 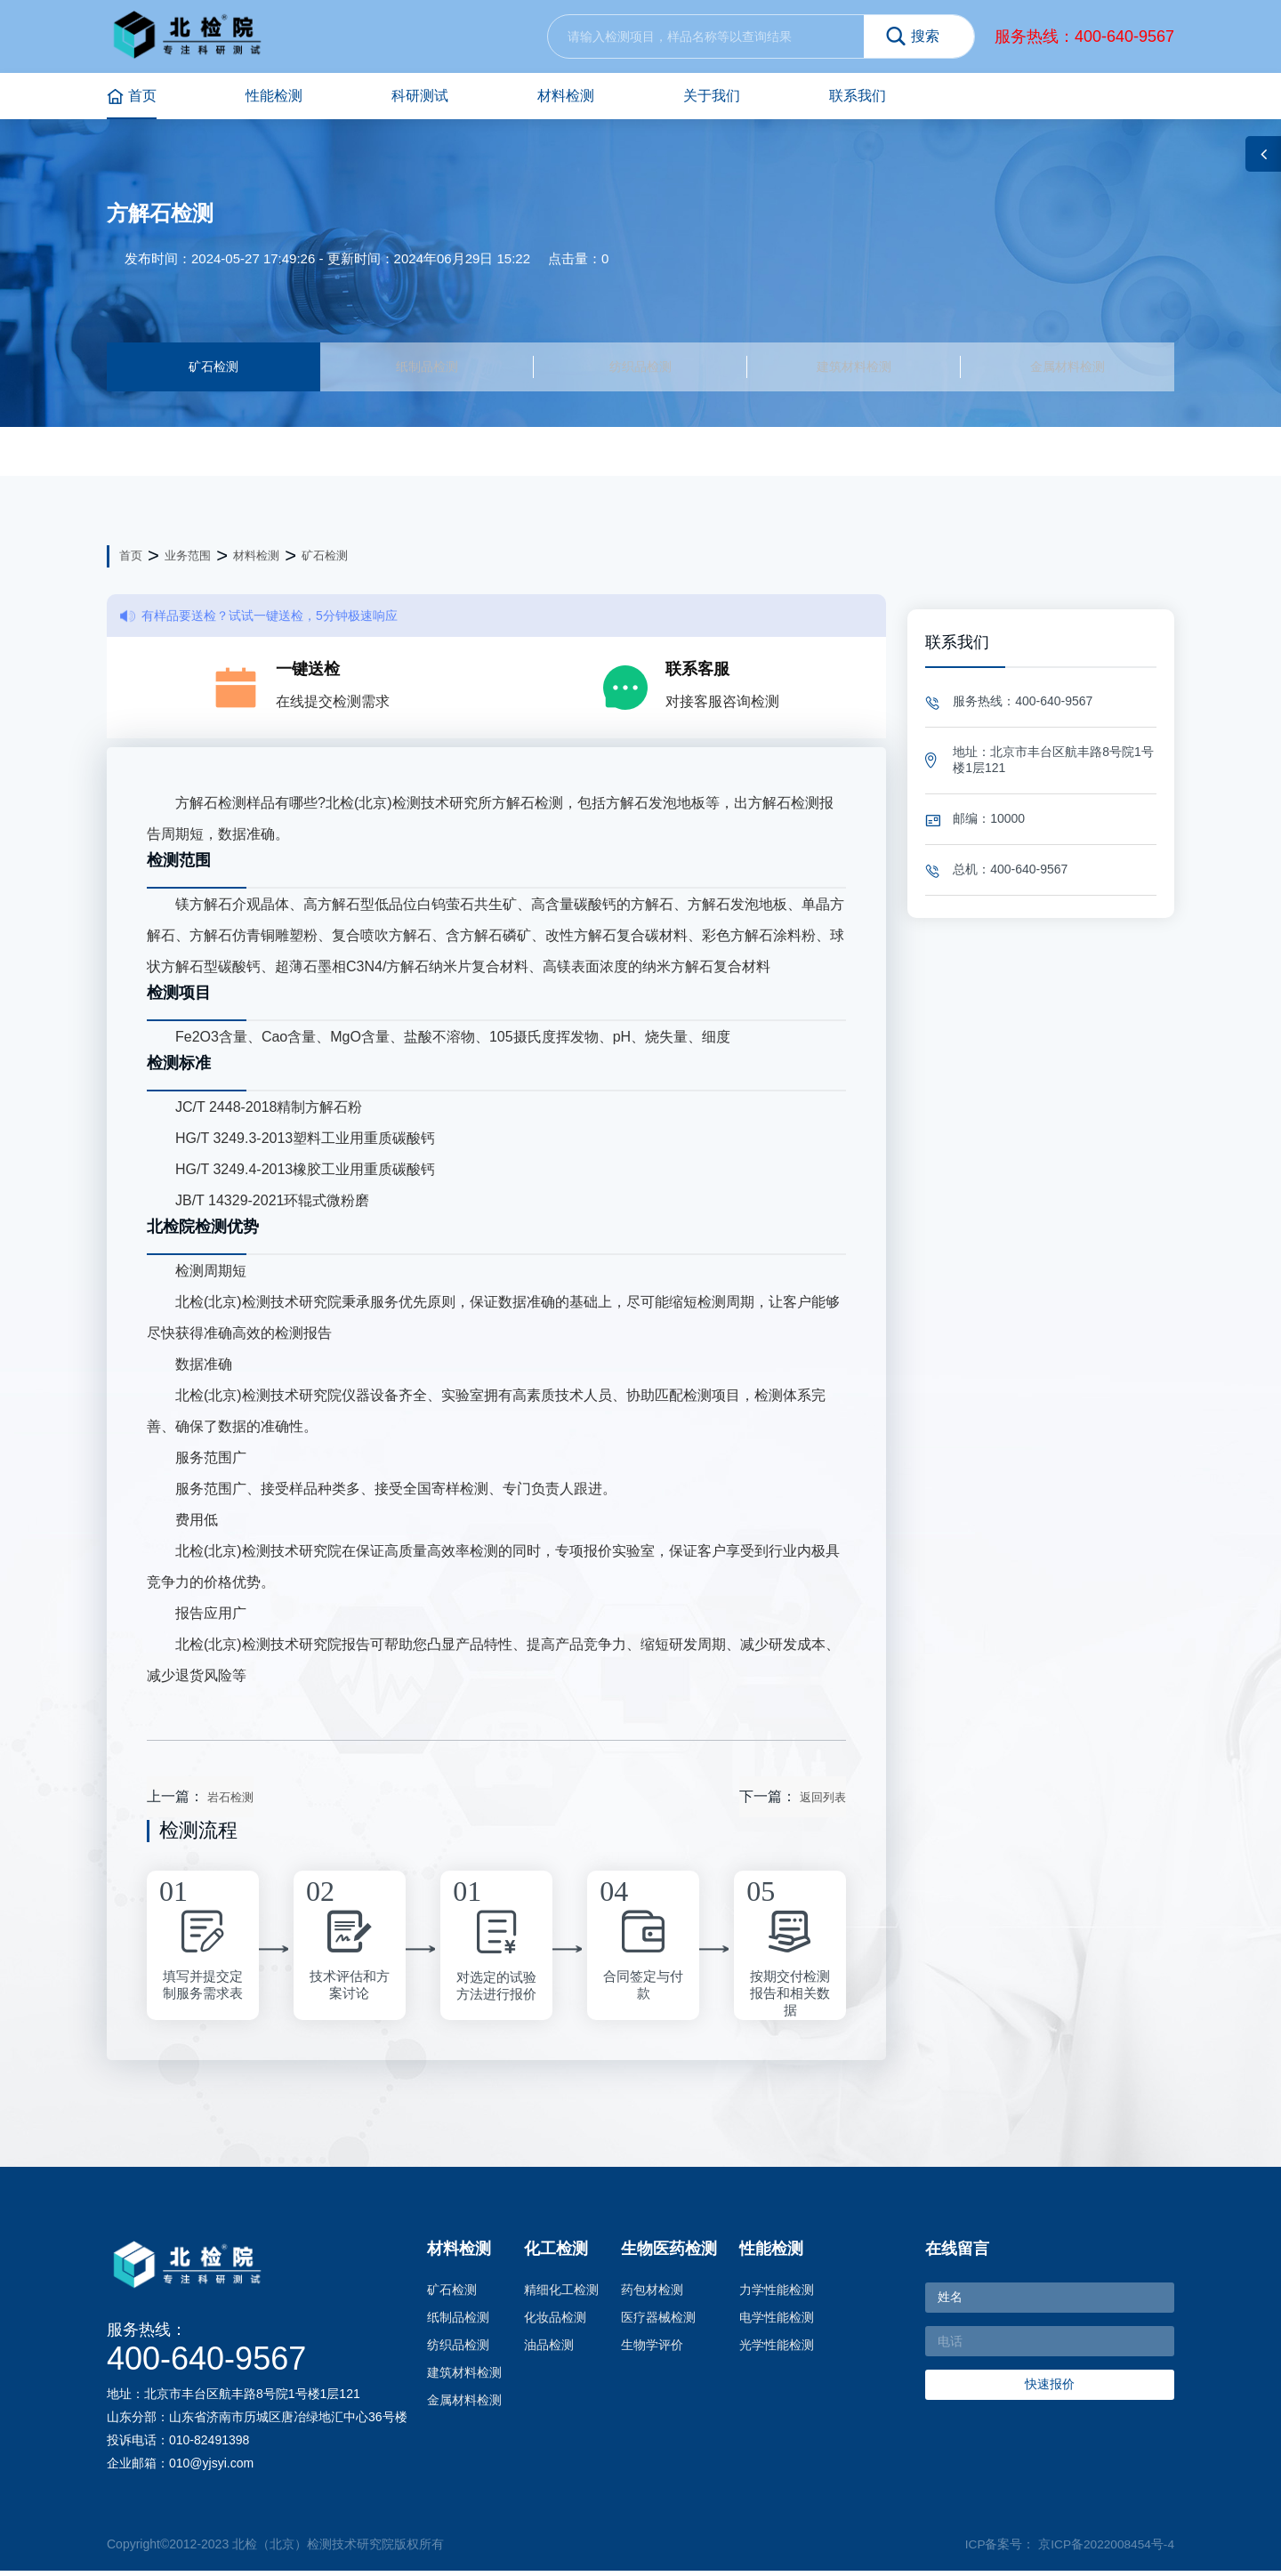 What do you see at coordinates (419, 95) in the screenshot?
I see `科研测试` at bounding box center [419, 95].